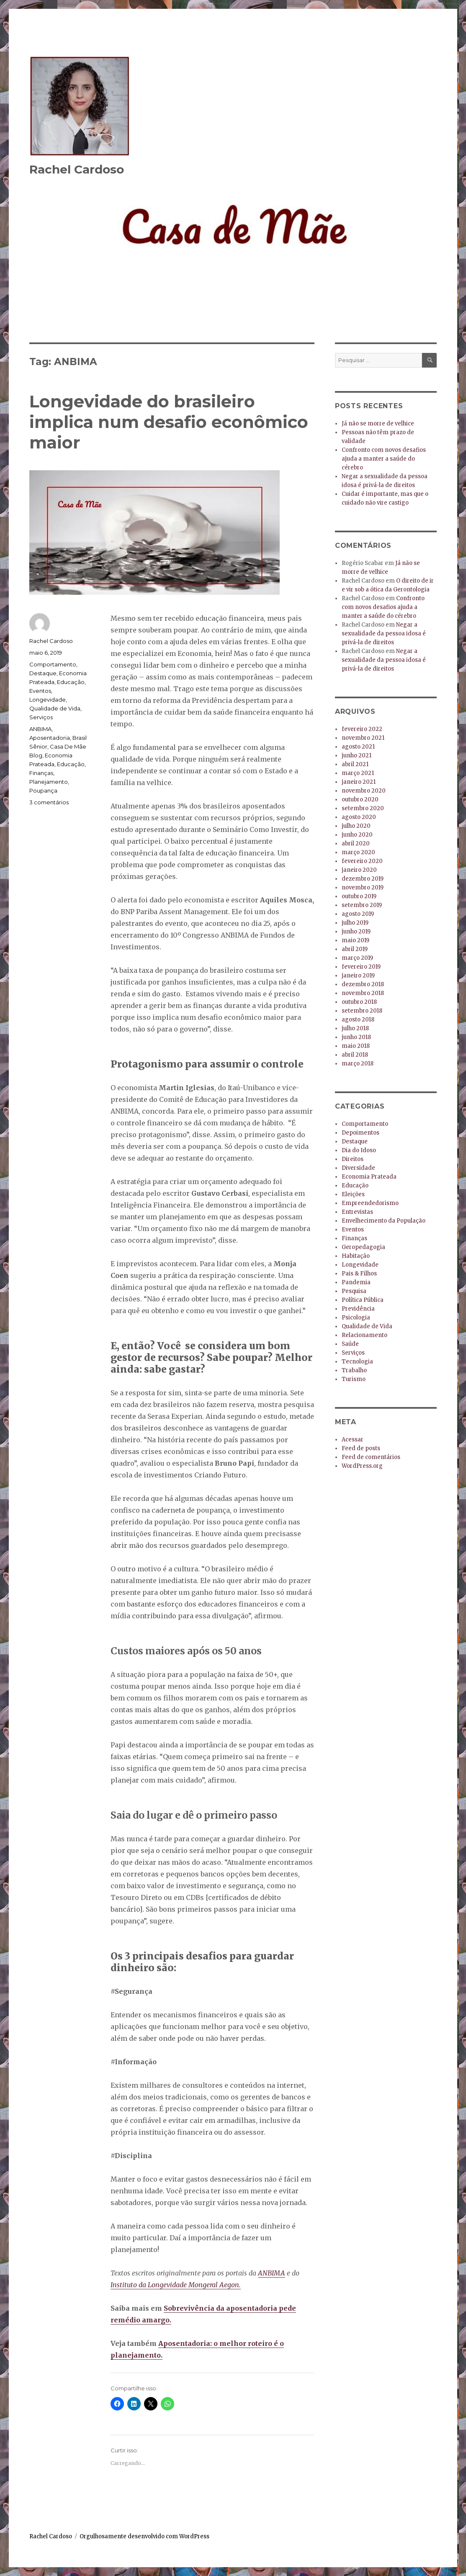  Describe the element at coordinates (49, 802) in the screenshot. I see `3 comentários` at that location.